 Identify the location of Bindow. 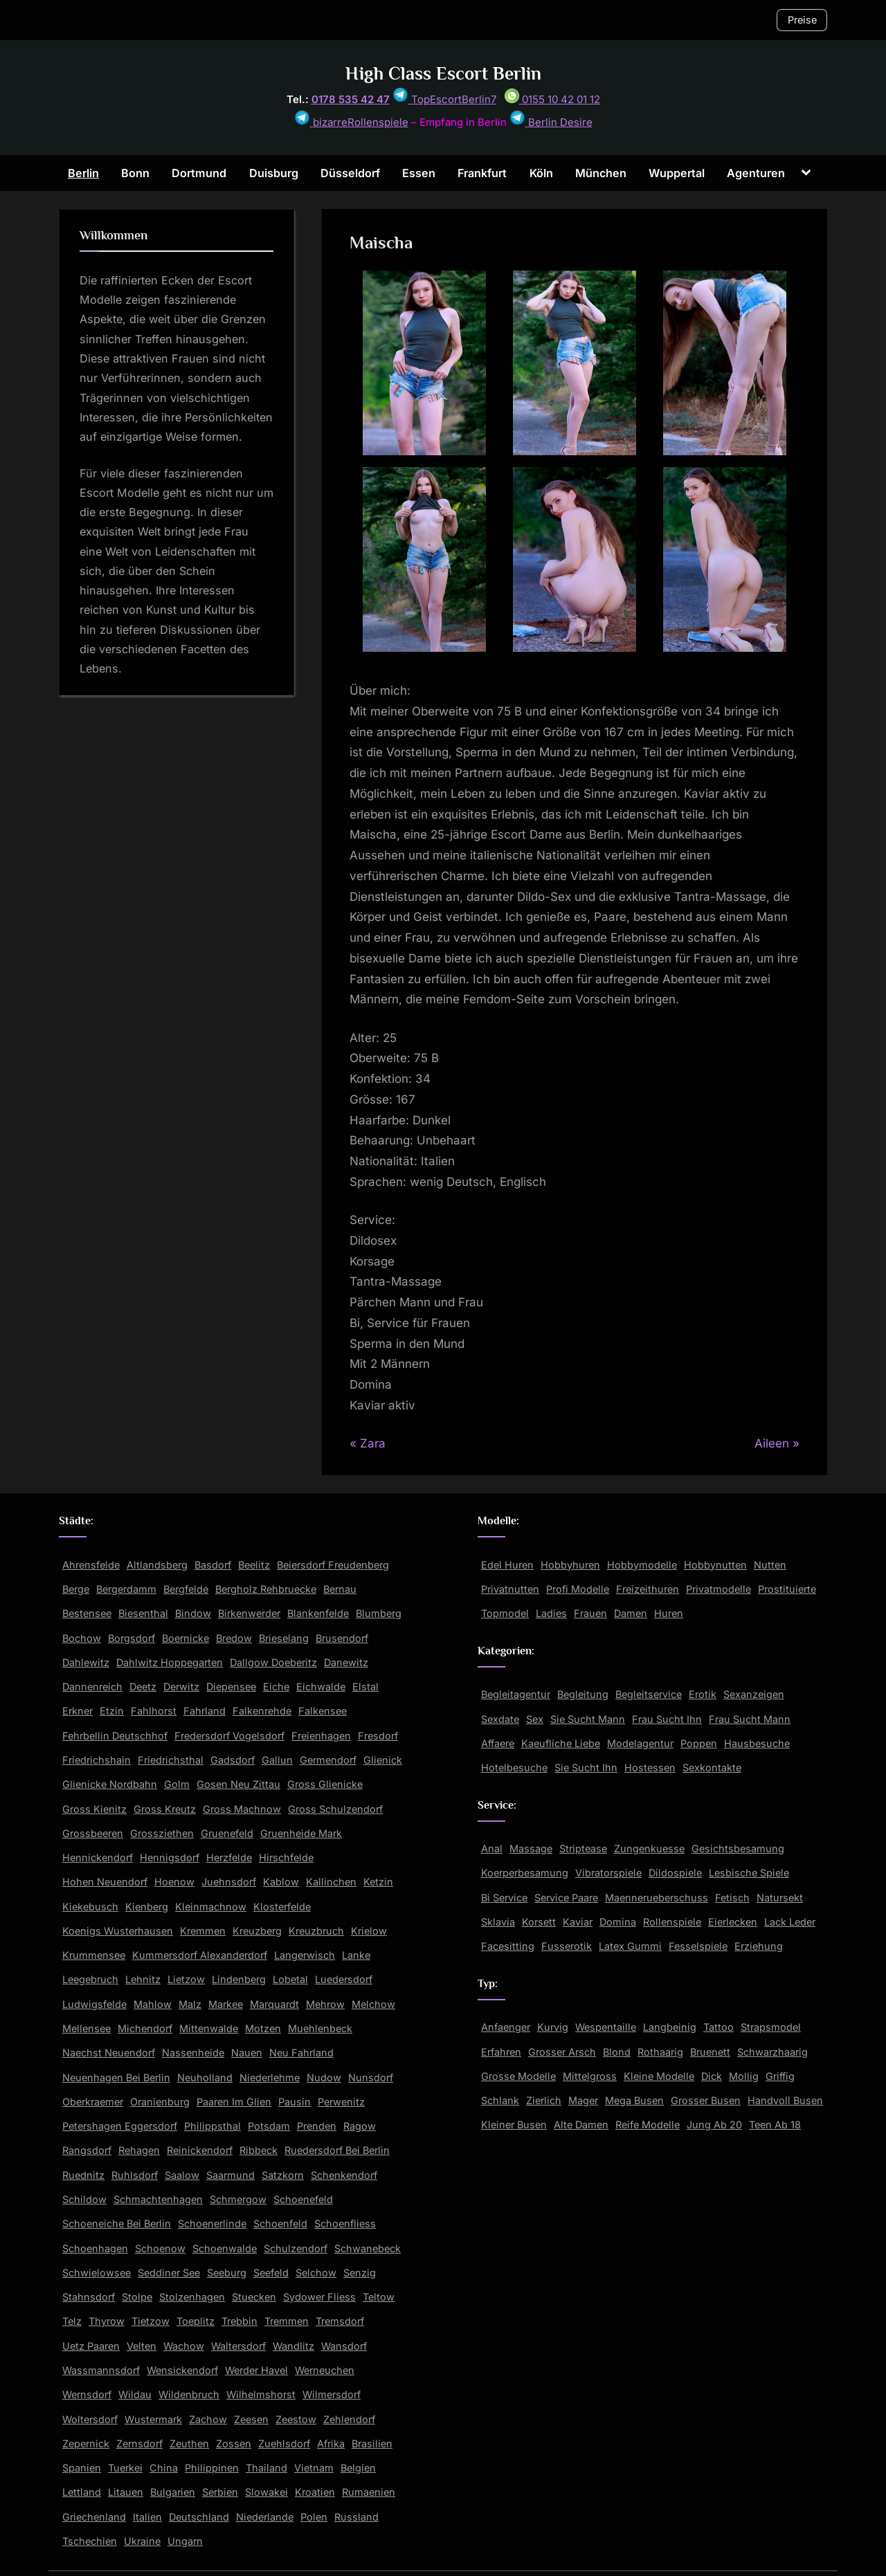
(193, 1613).